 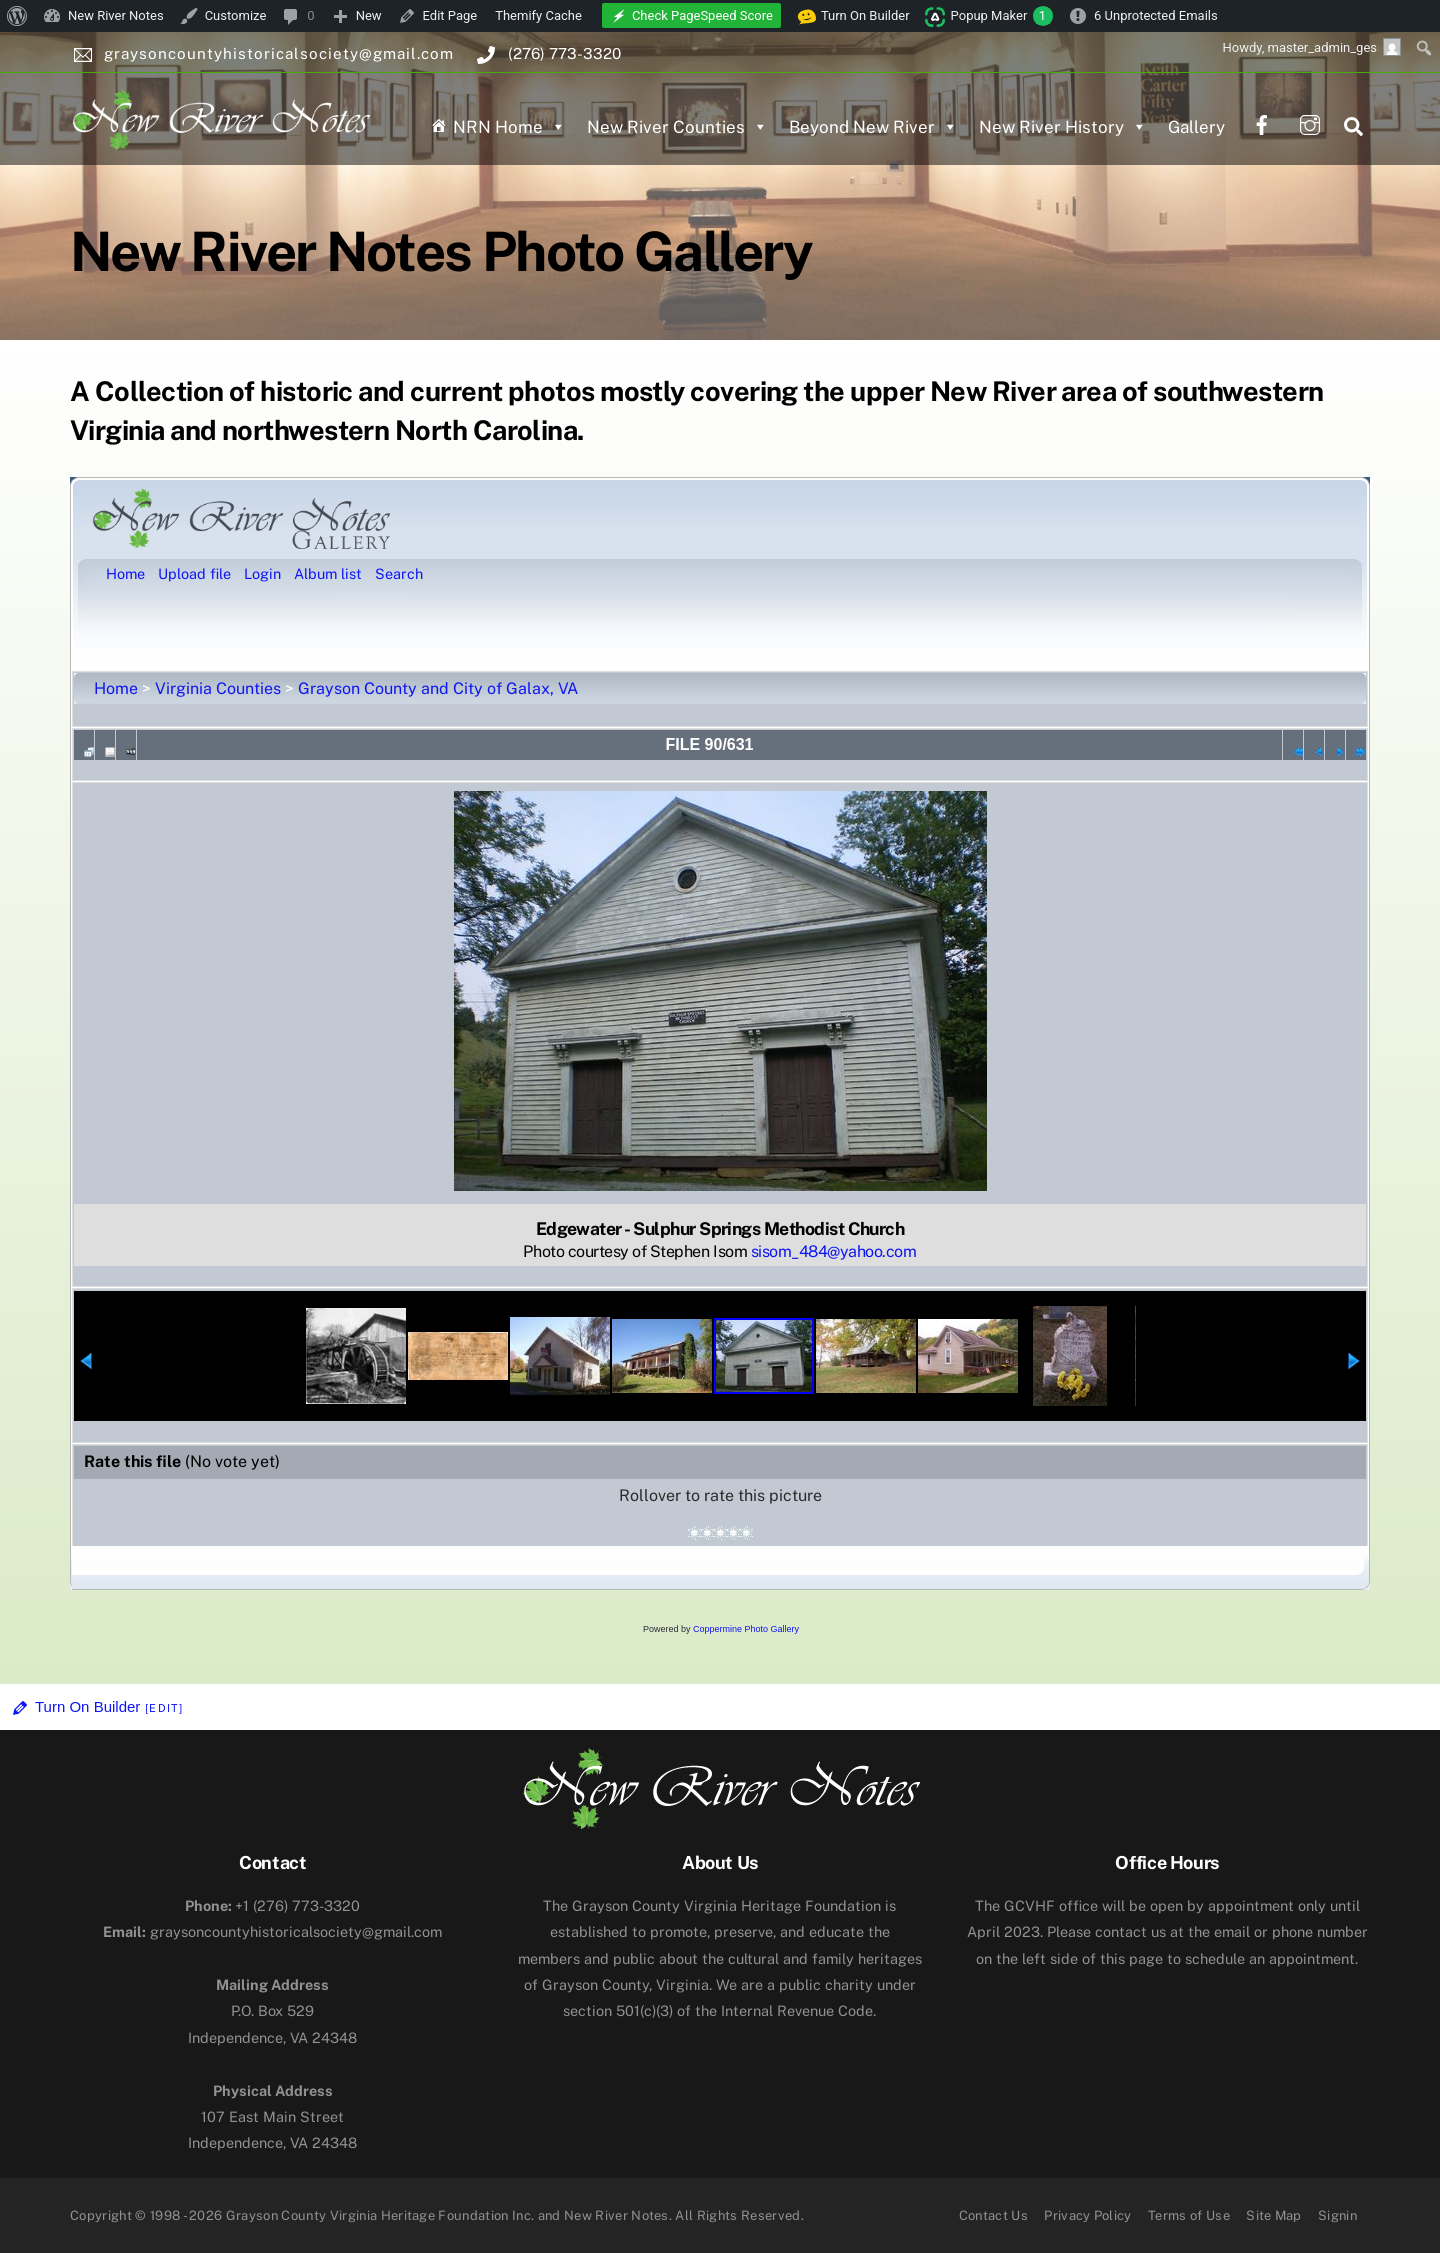 What do you see at coordinates (873, 127) in the screenshot?
I see `Beyond New River` at bounding box center [873, 127].